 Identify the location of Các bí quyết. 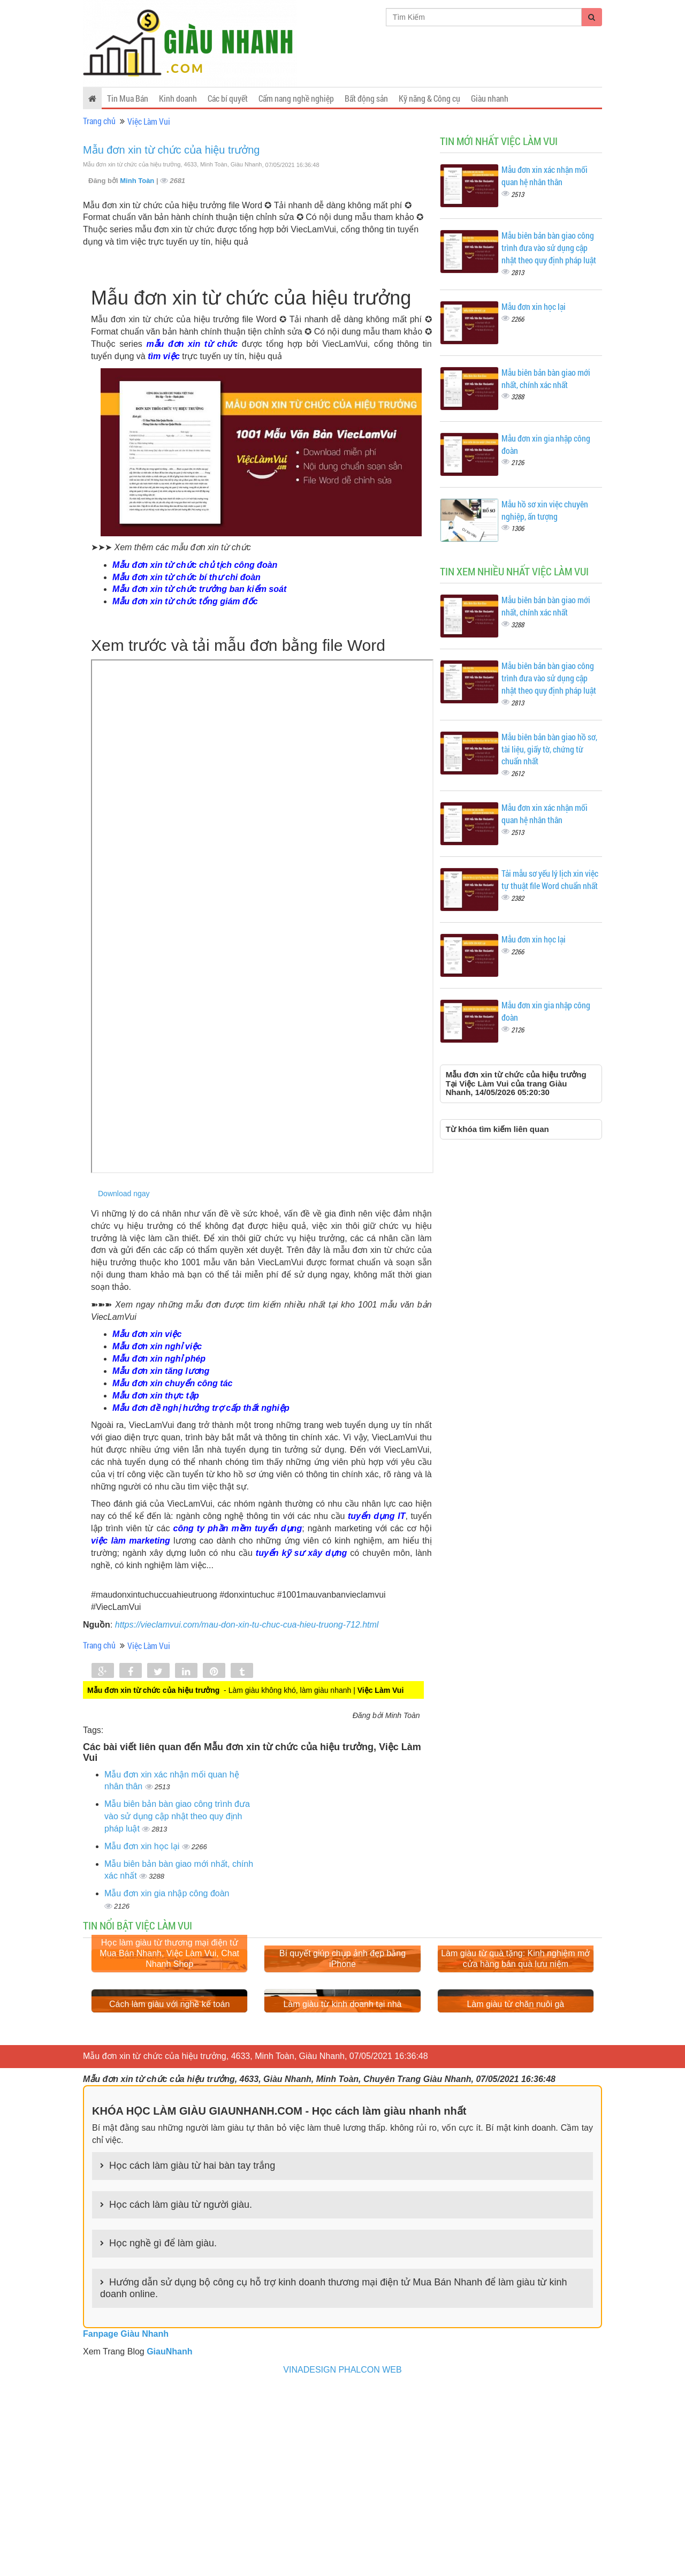
(228, 98).